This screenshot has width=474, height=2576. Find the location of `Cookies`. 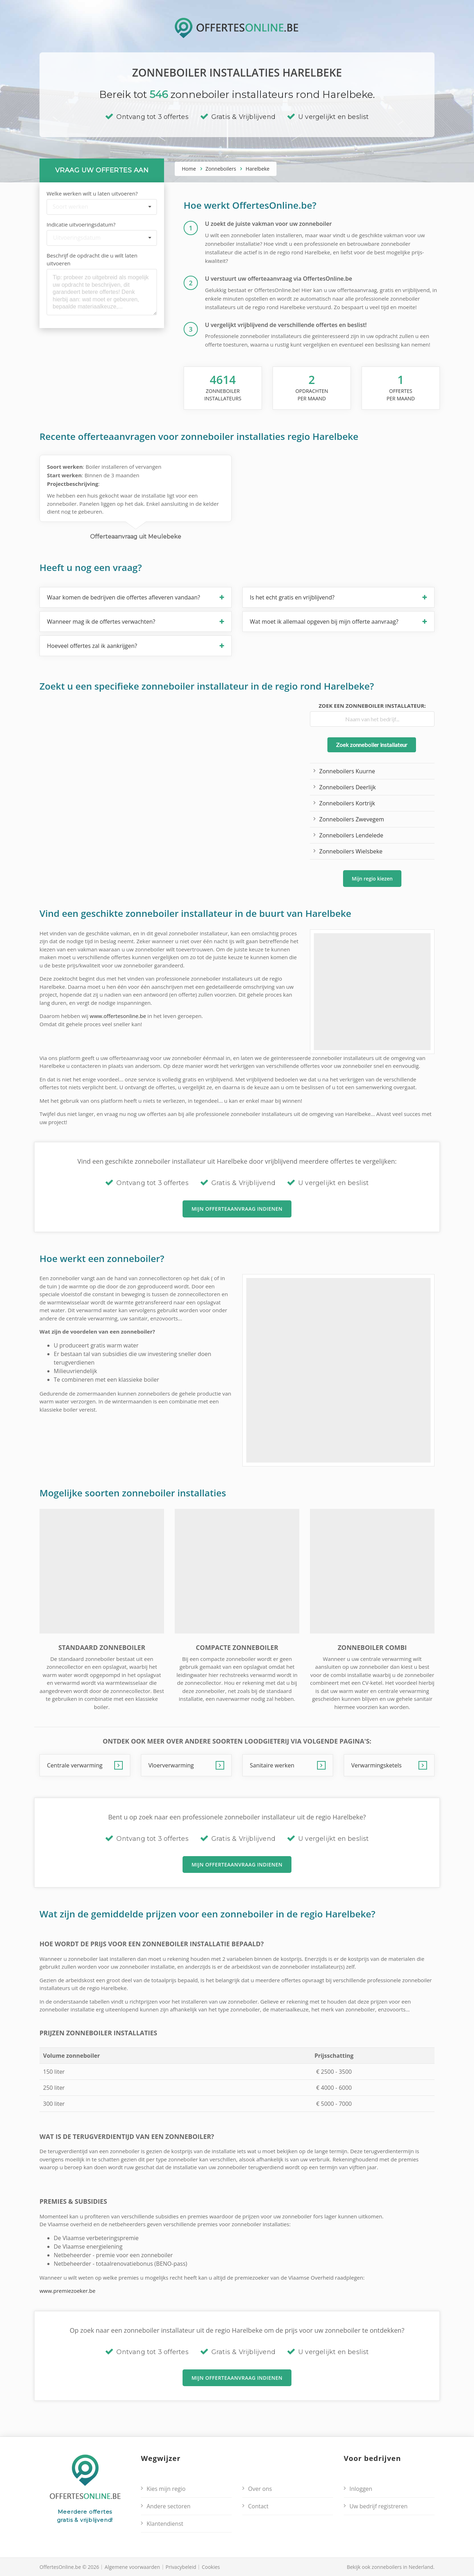

Cookies is located at coordinates (211, 2567).